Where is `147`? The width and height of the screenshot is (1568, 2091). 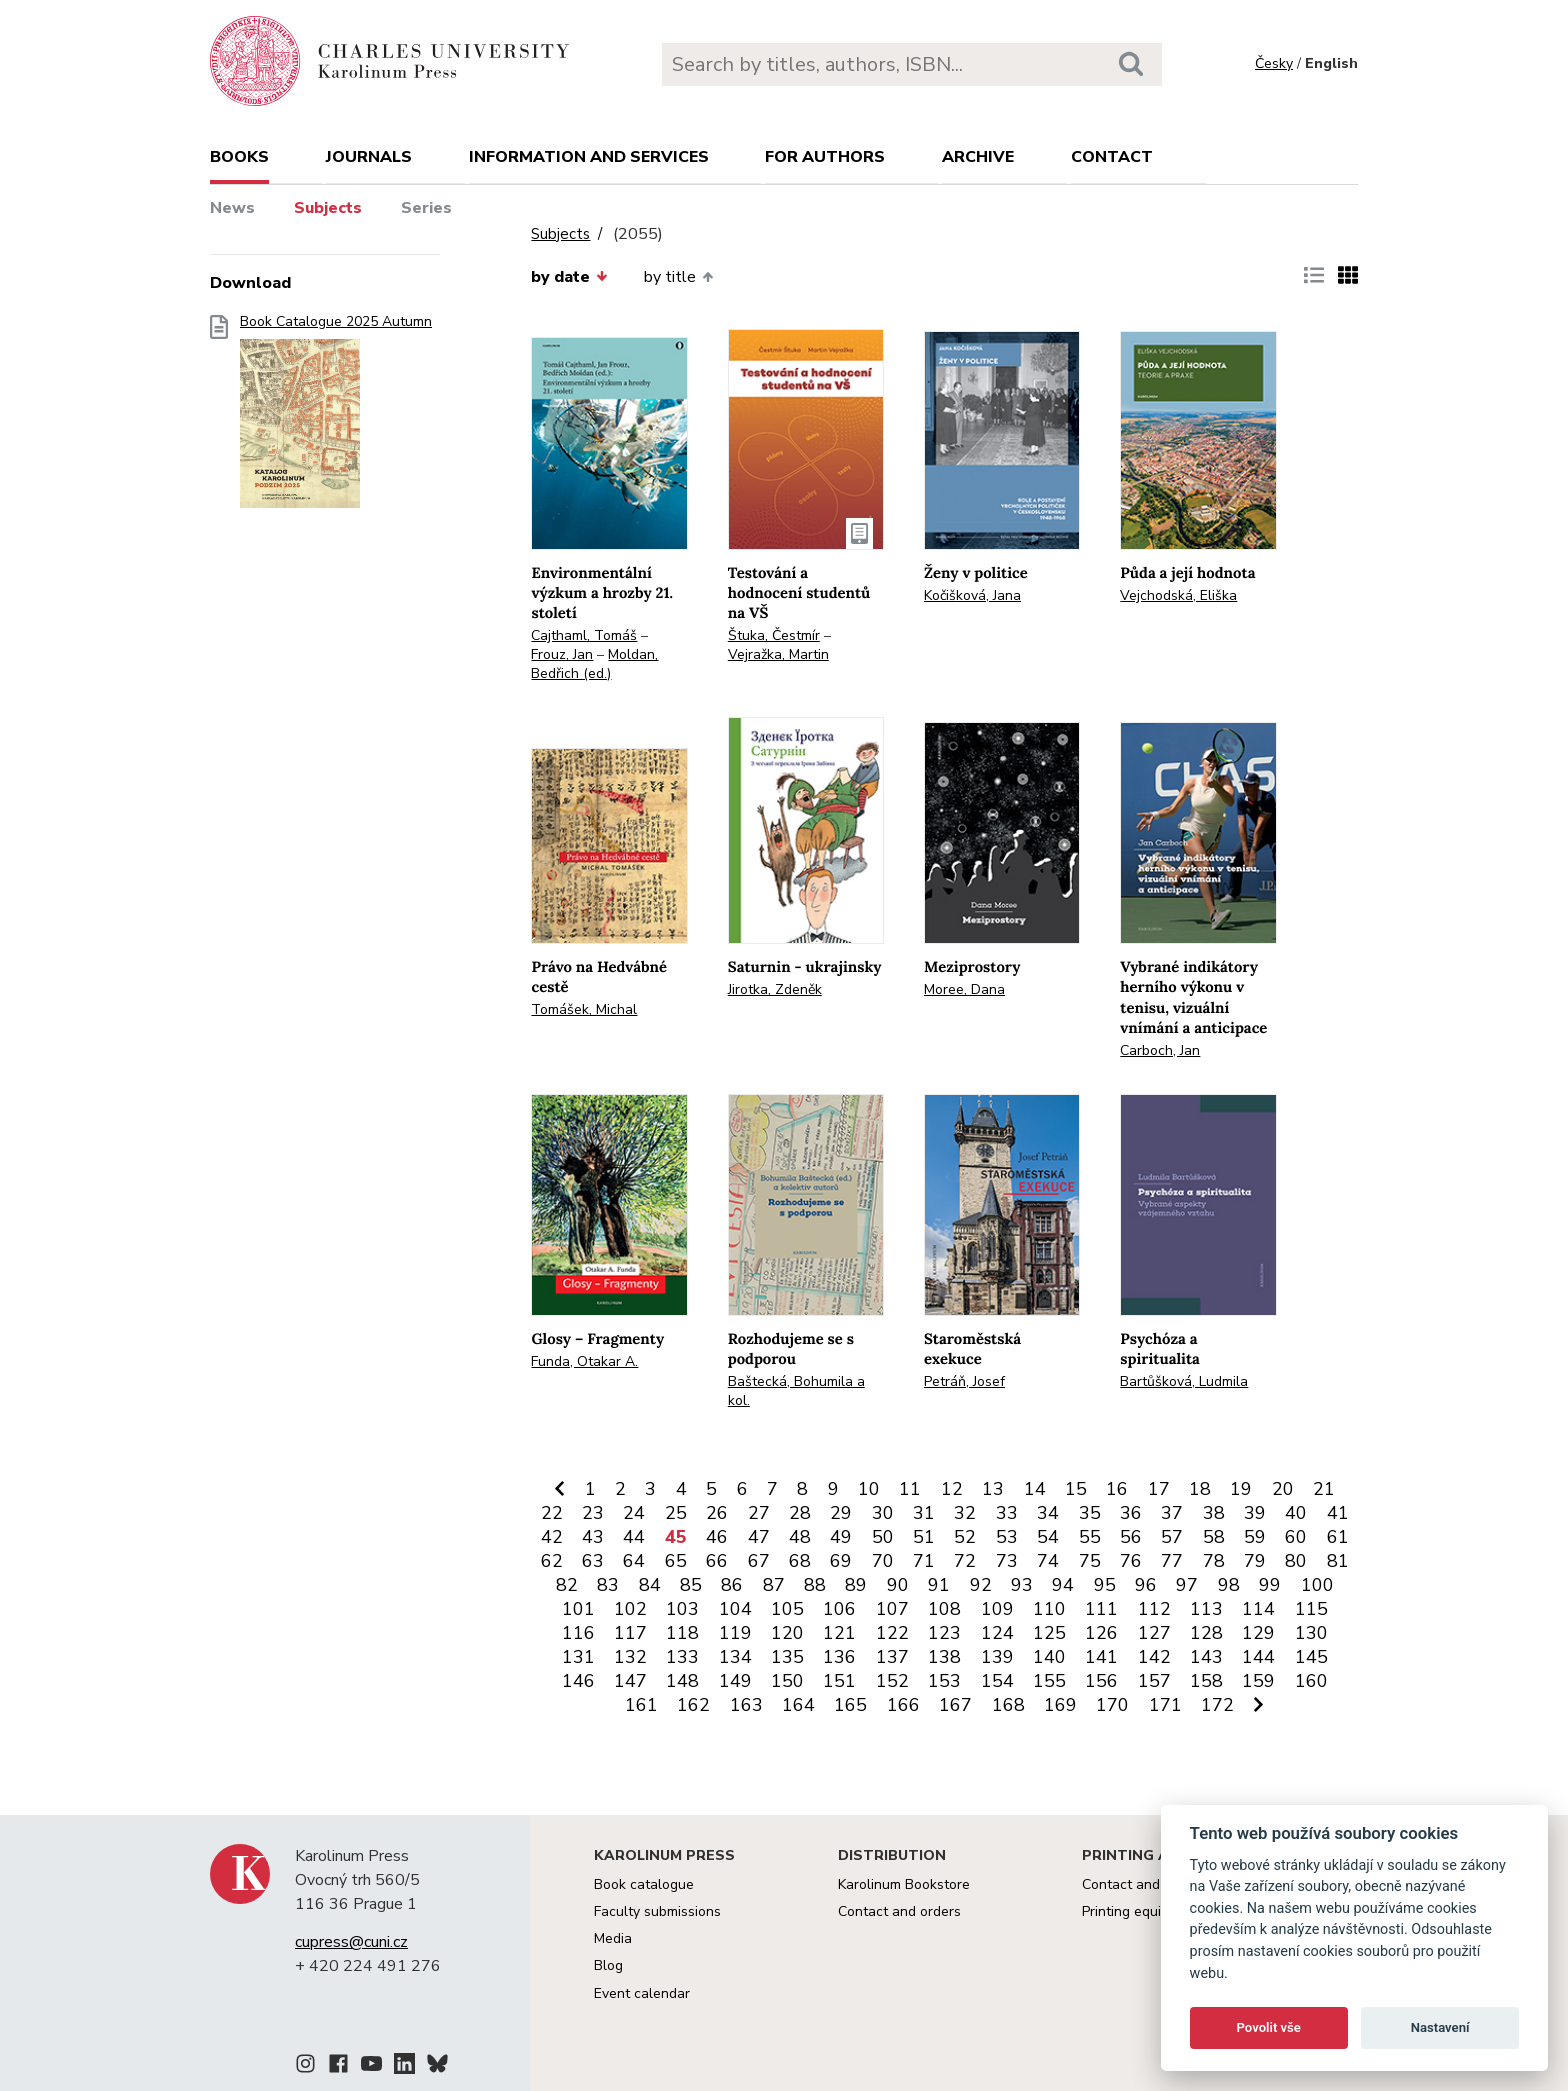 147 is located at coordinates (630, 1681).